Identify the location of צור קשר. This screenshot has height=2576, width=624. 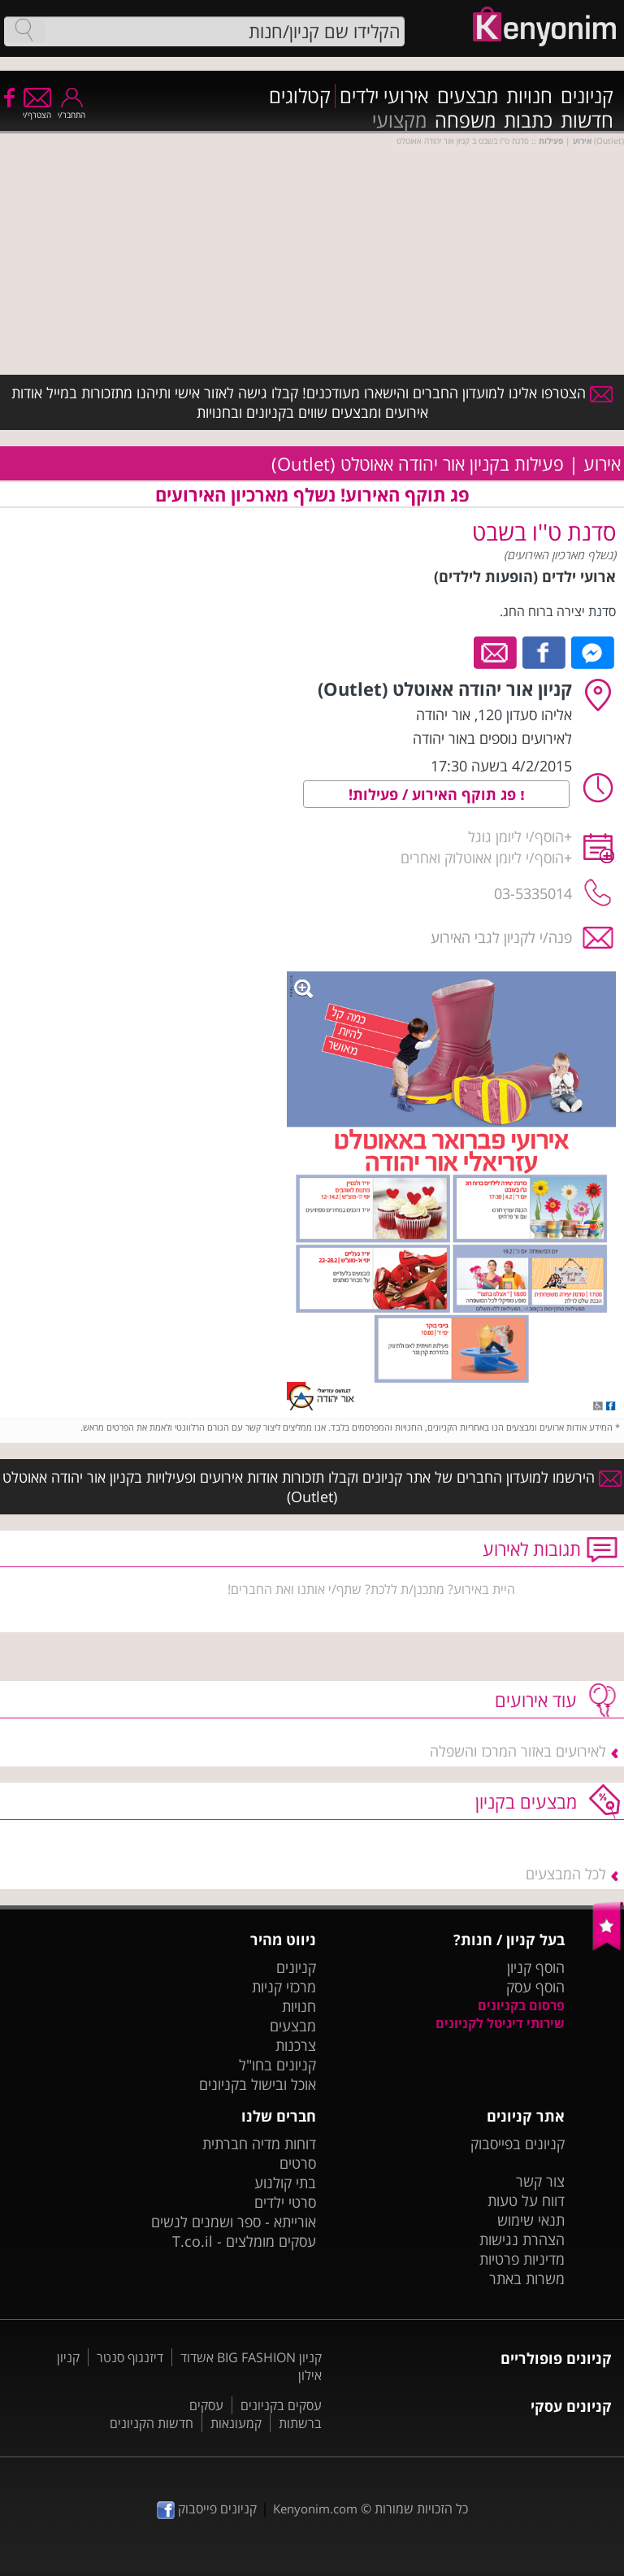
(540, 2181).